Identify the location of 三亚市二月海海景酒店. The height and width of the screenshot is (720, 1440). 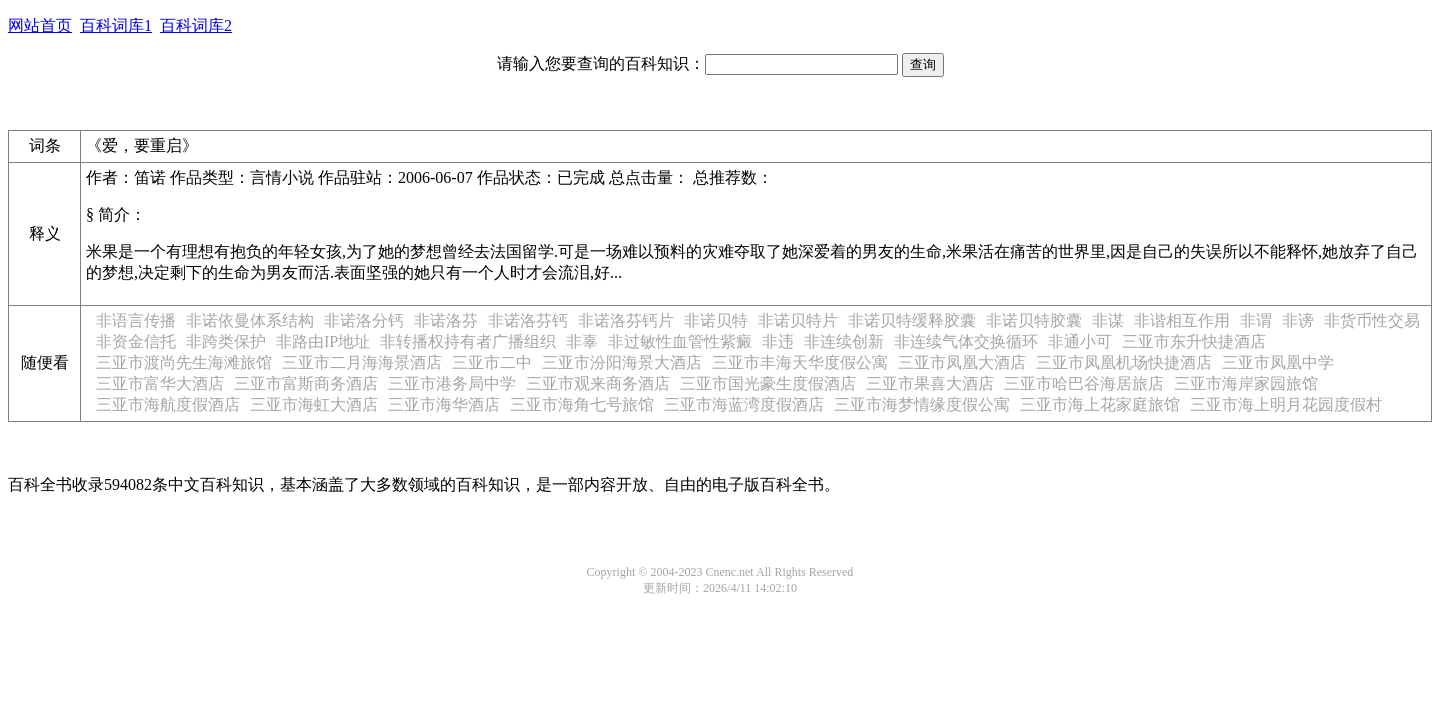
(362, 362).